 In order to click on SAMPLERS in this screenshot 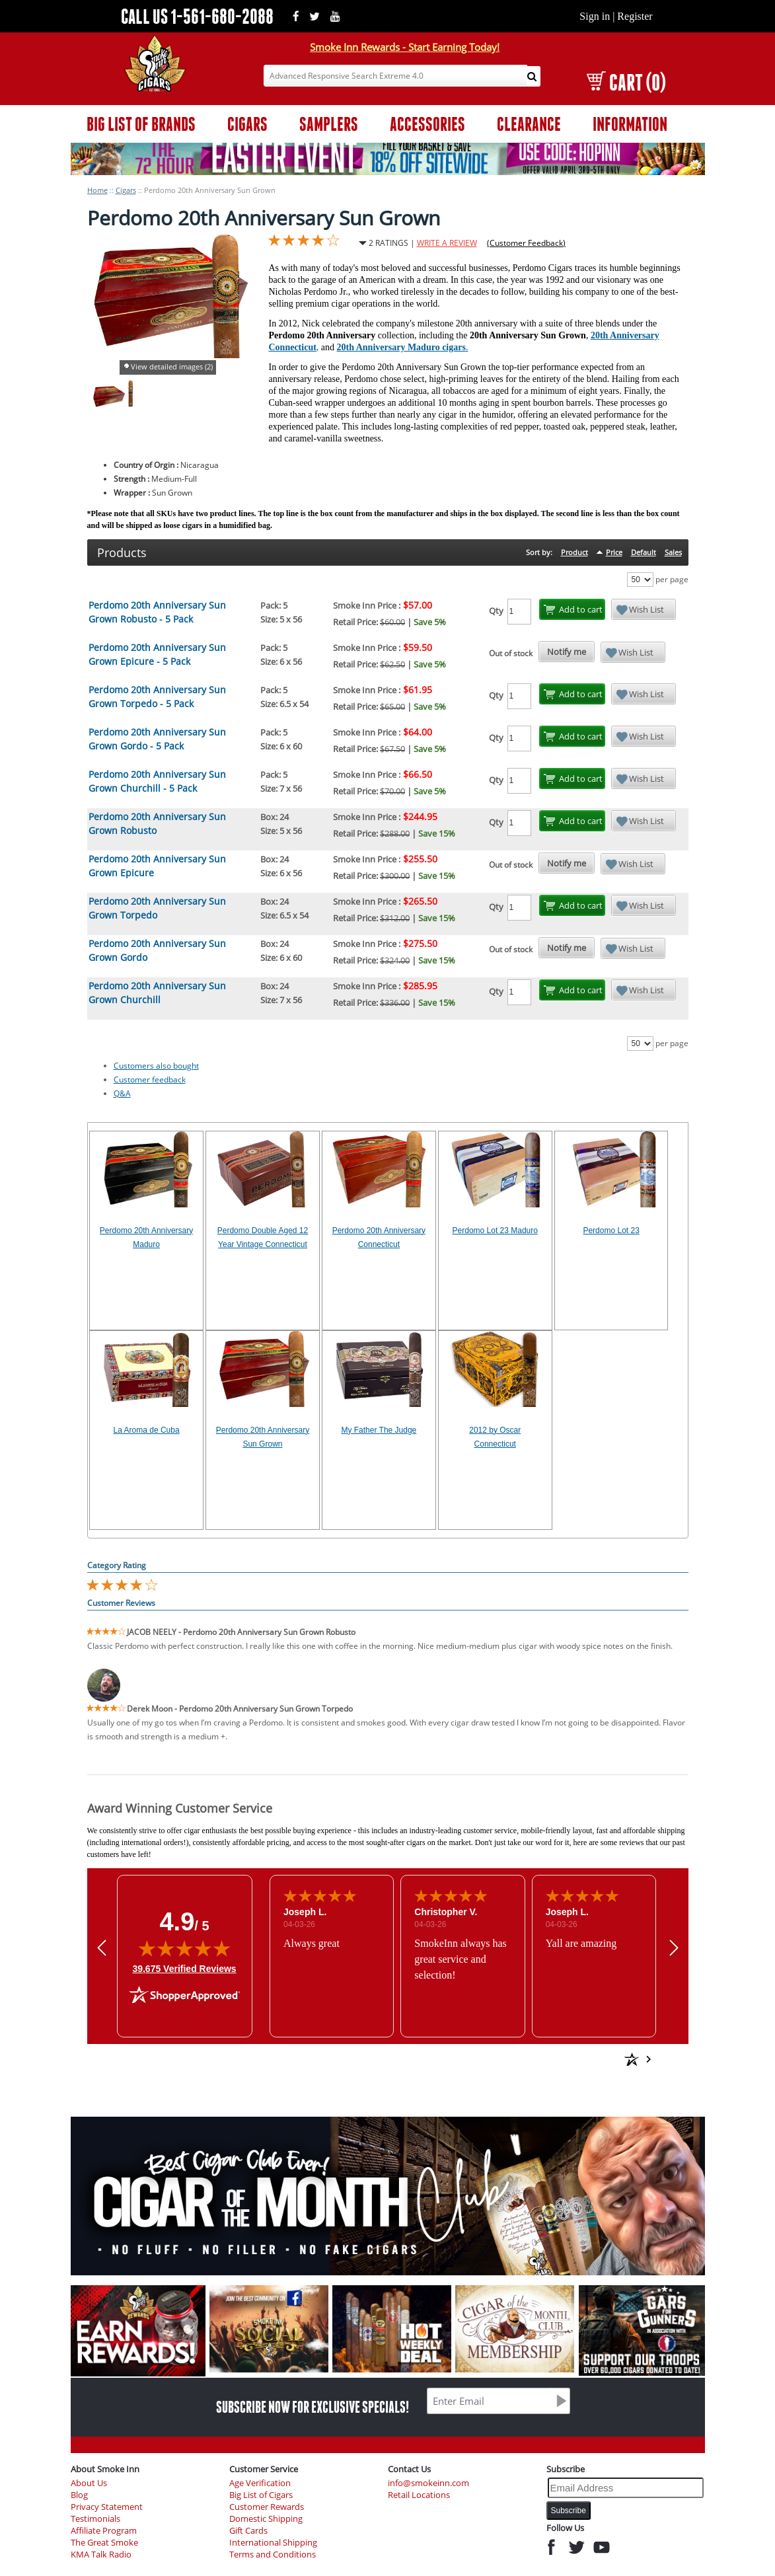, I will do `click(328, 123)`.